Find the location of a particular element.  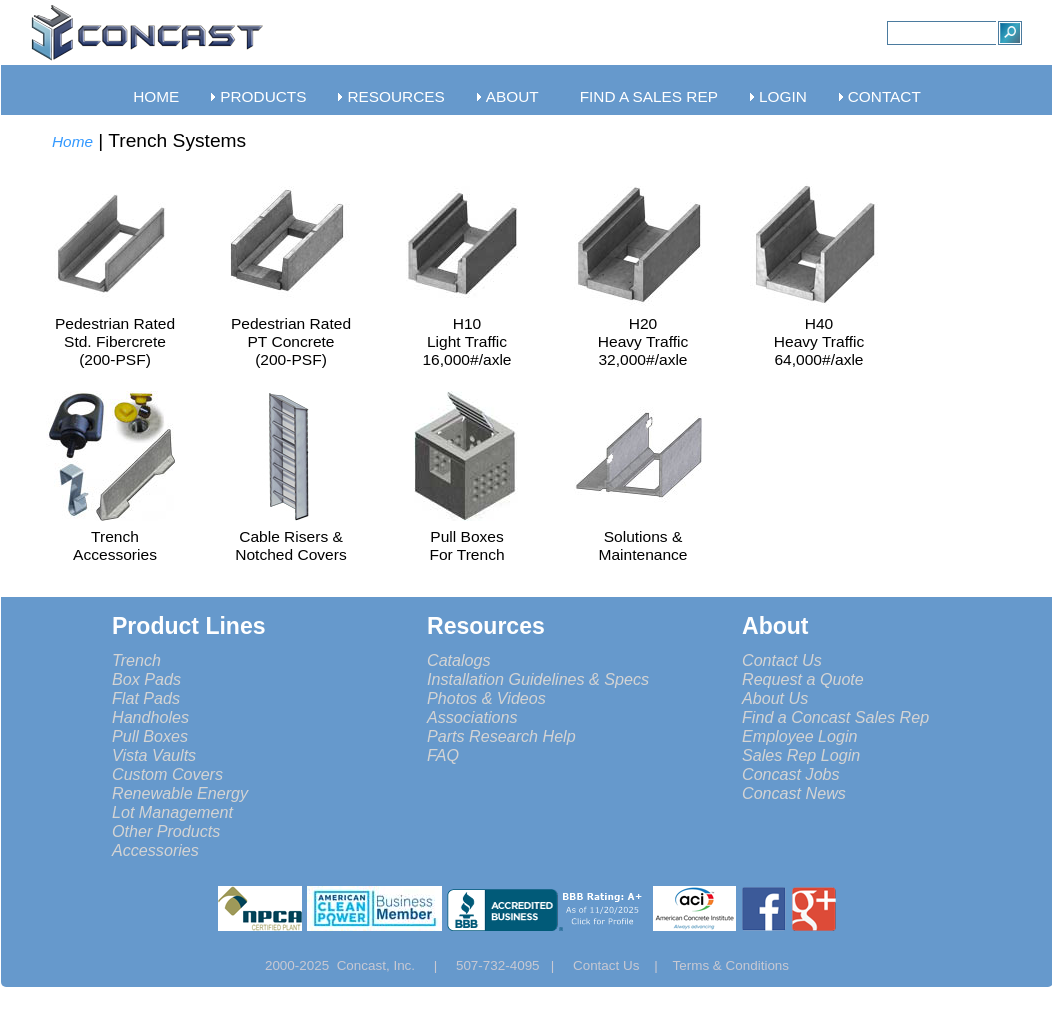

Trench is located at coordinates (136, 660).